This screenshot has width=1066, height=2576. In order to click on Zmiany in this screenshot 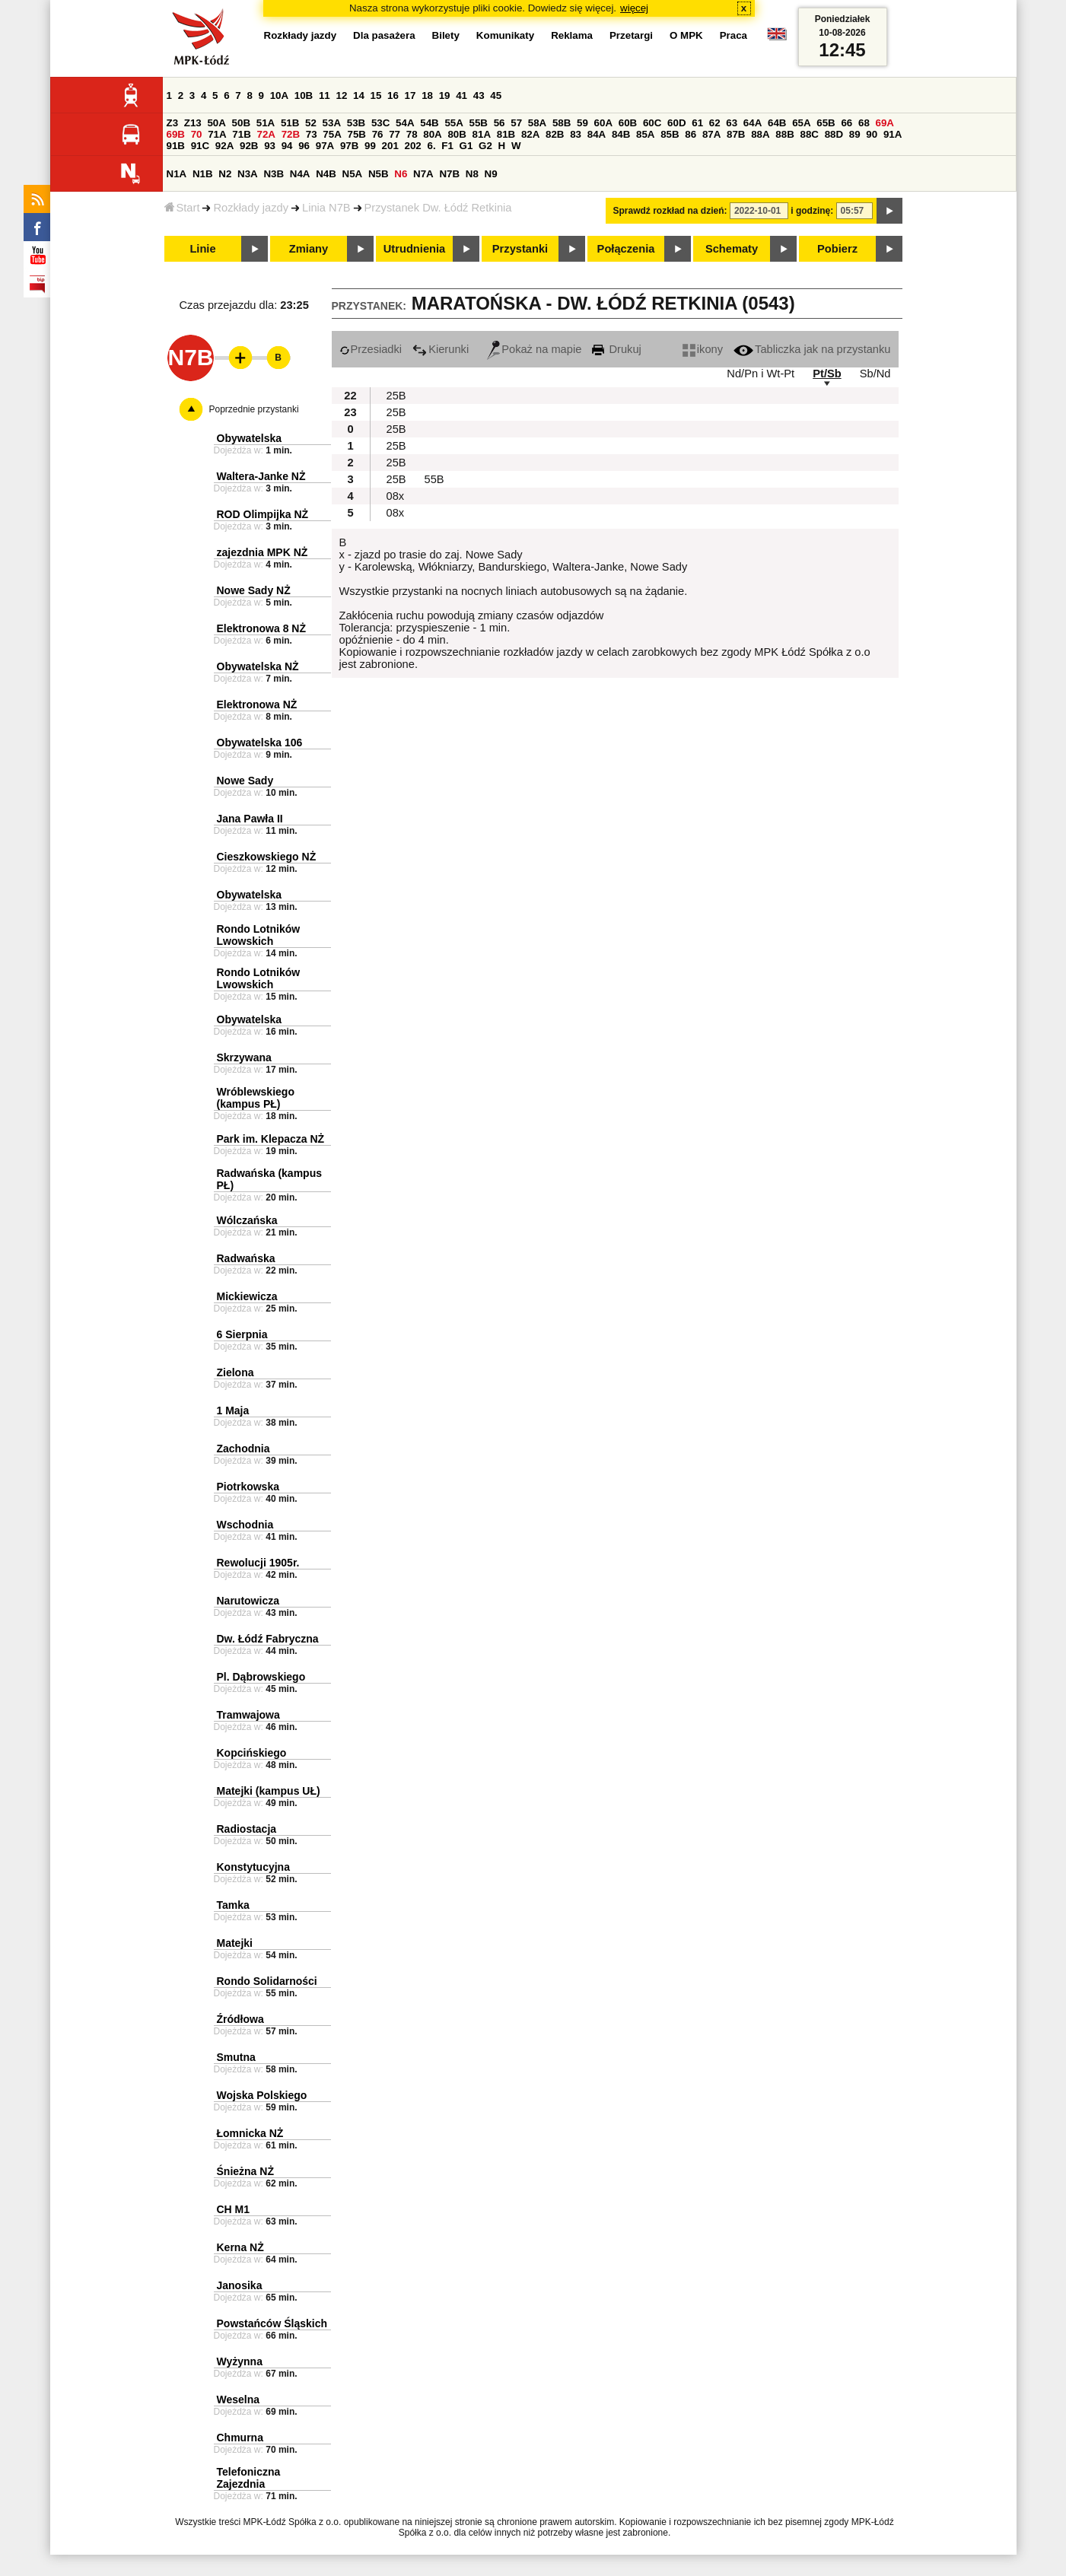, I will do `click(308, 249)`.